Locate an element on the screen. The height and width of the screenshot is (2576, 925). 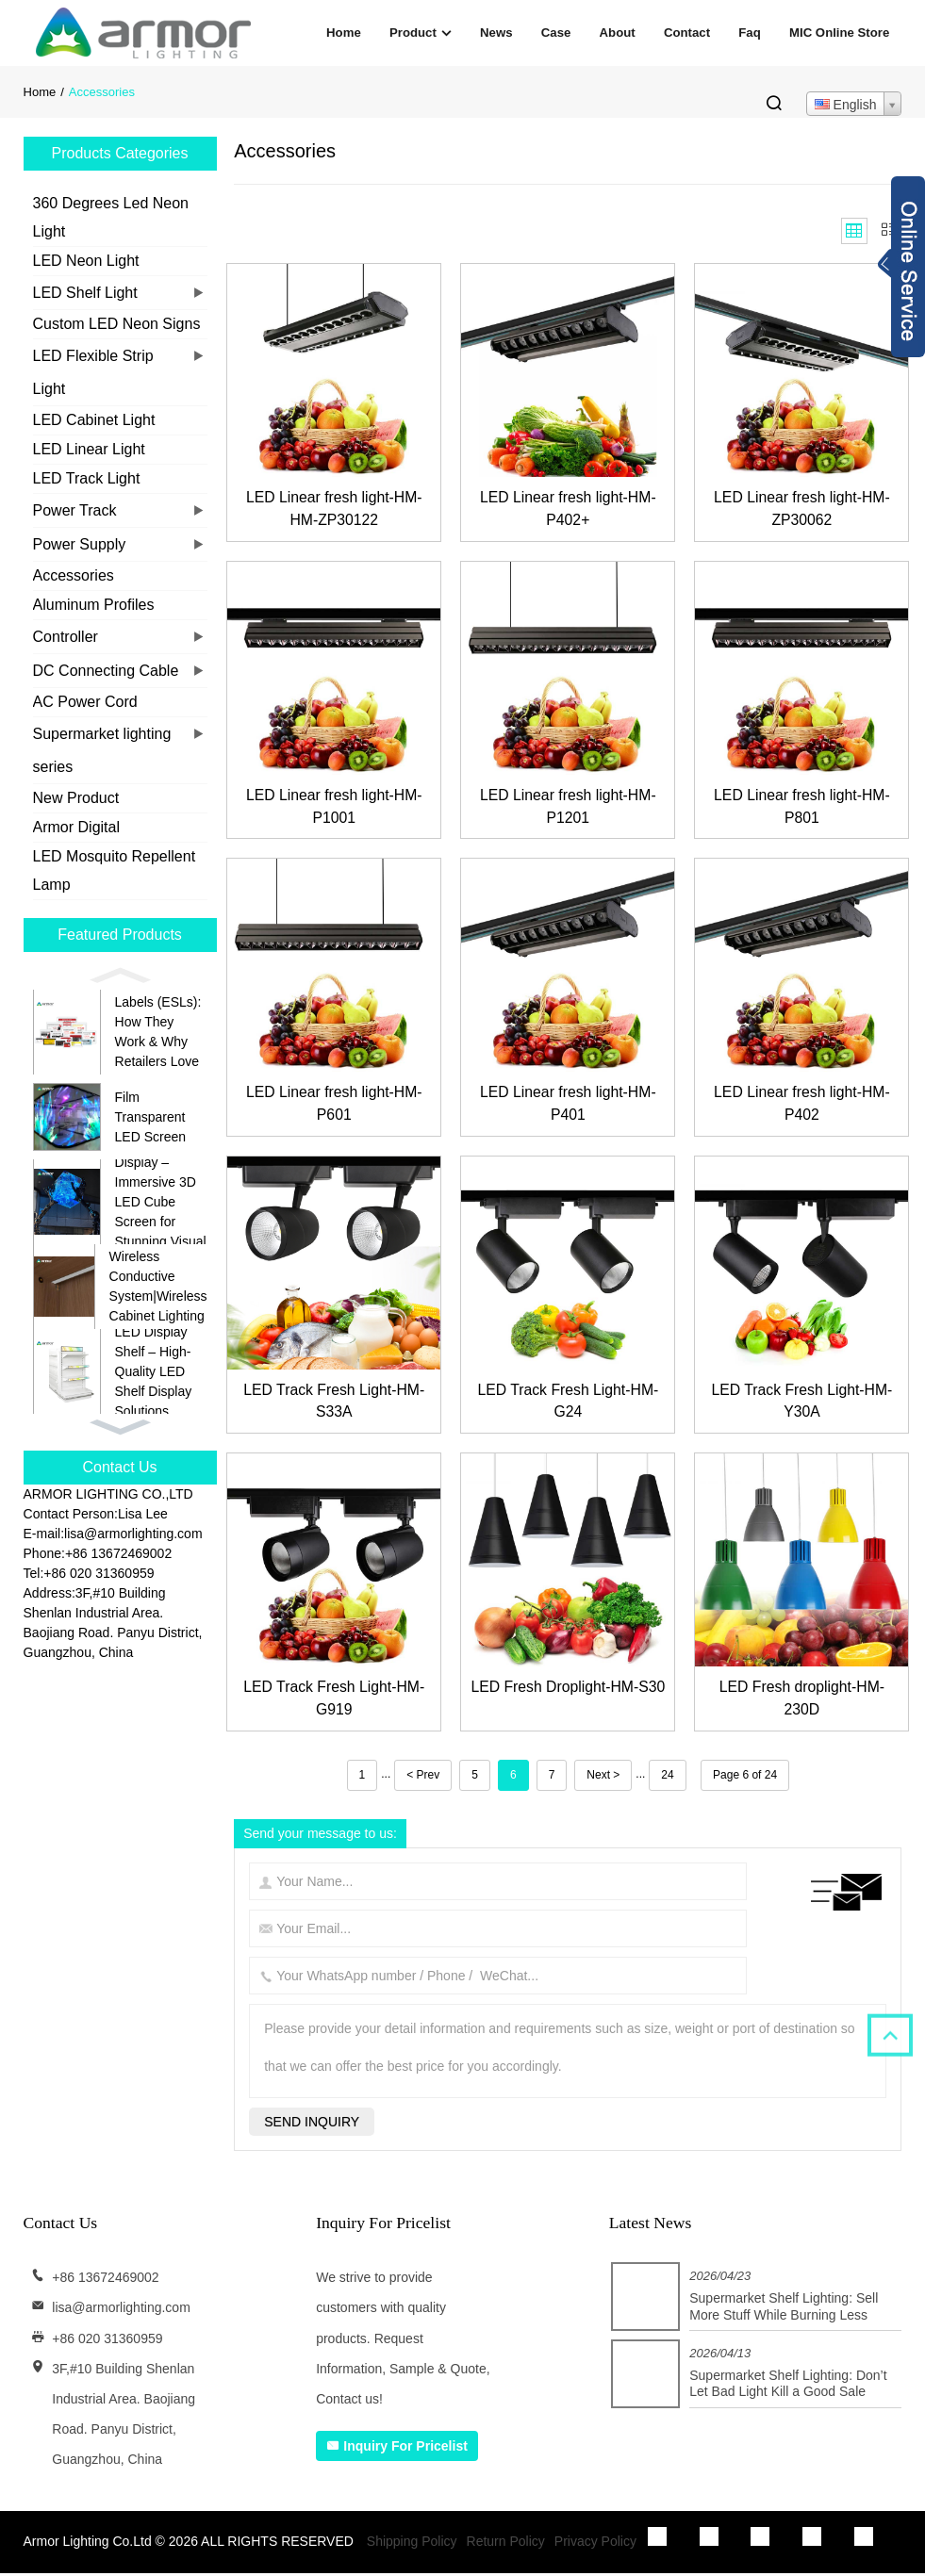
Controller is located at coordinates (65, 637).